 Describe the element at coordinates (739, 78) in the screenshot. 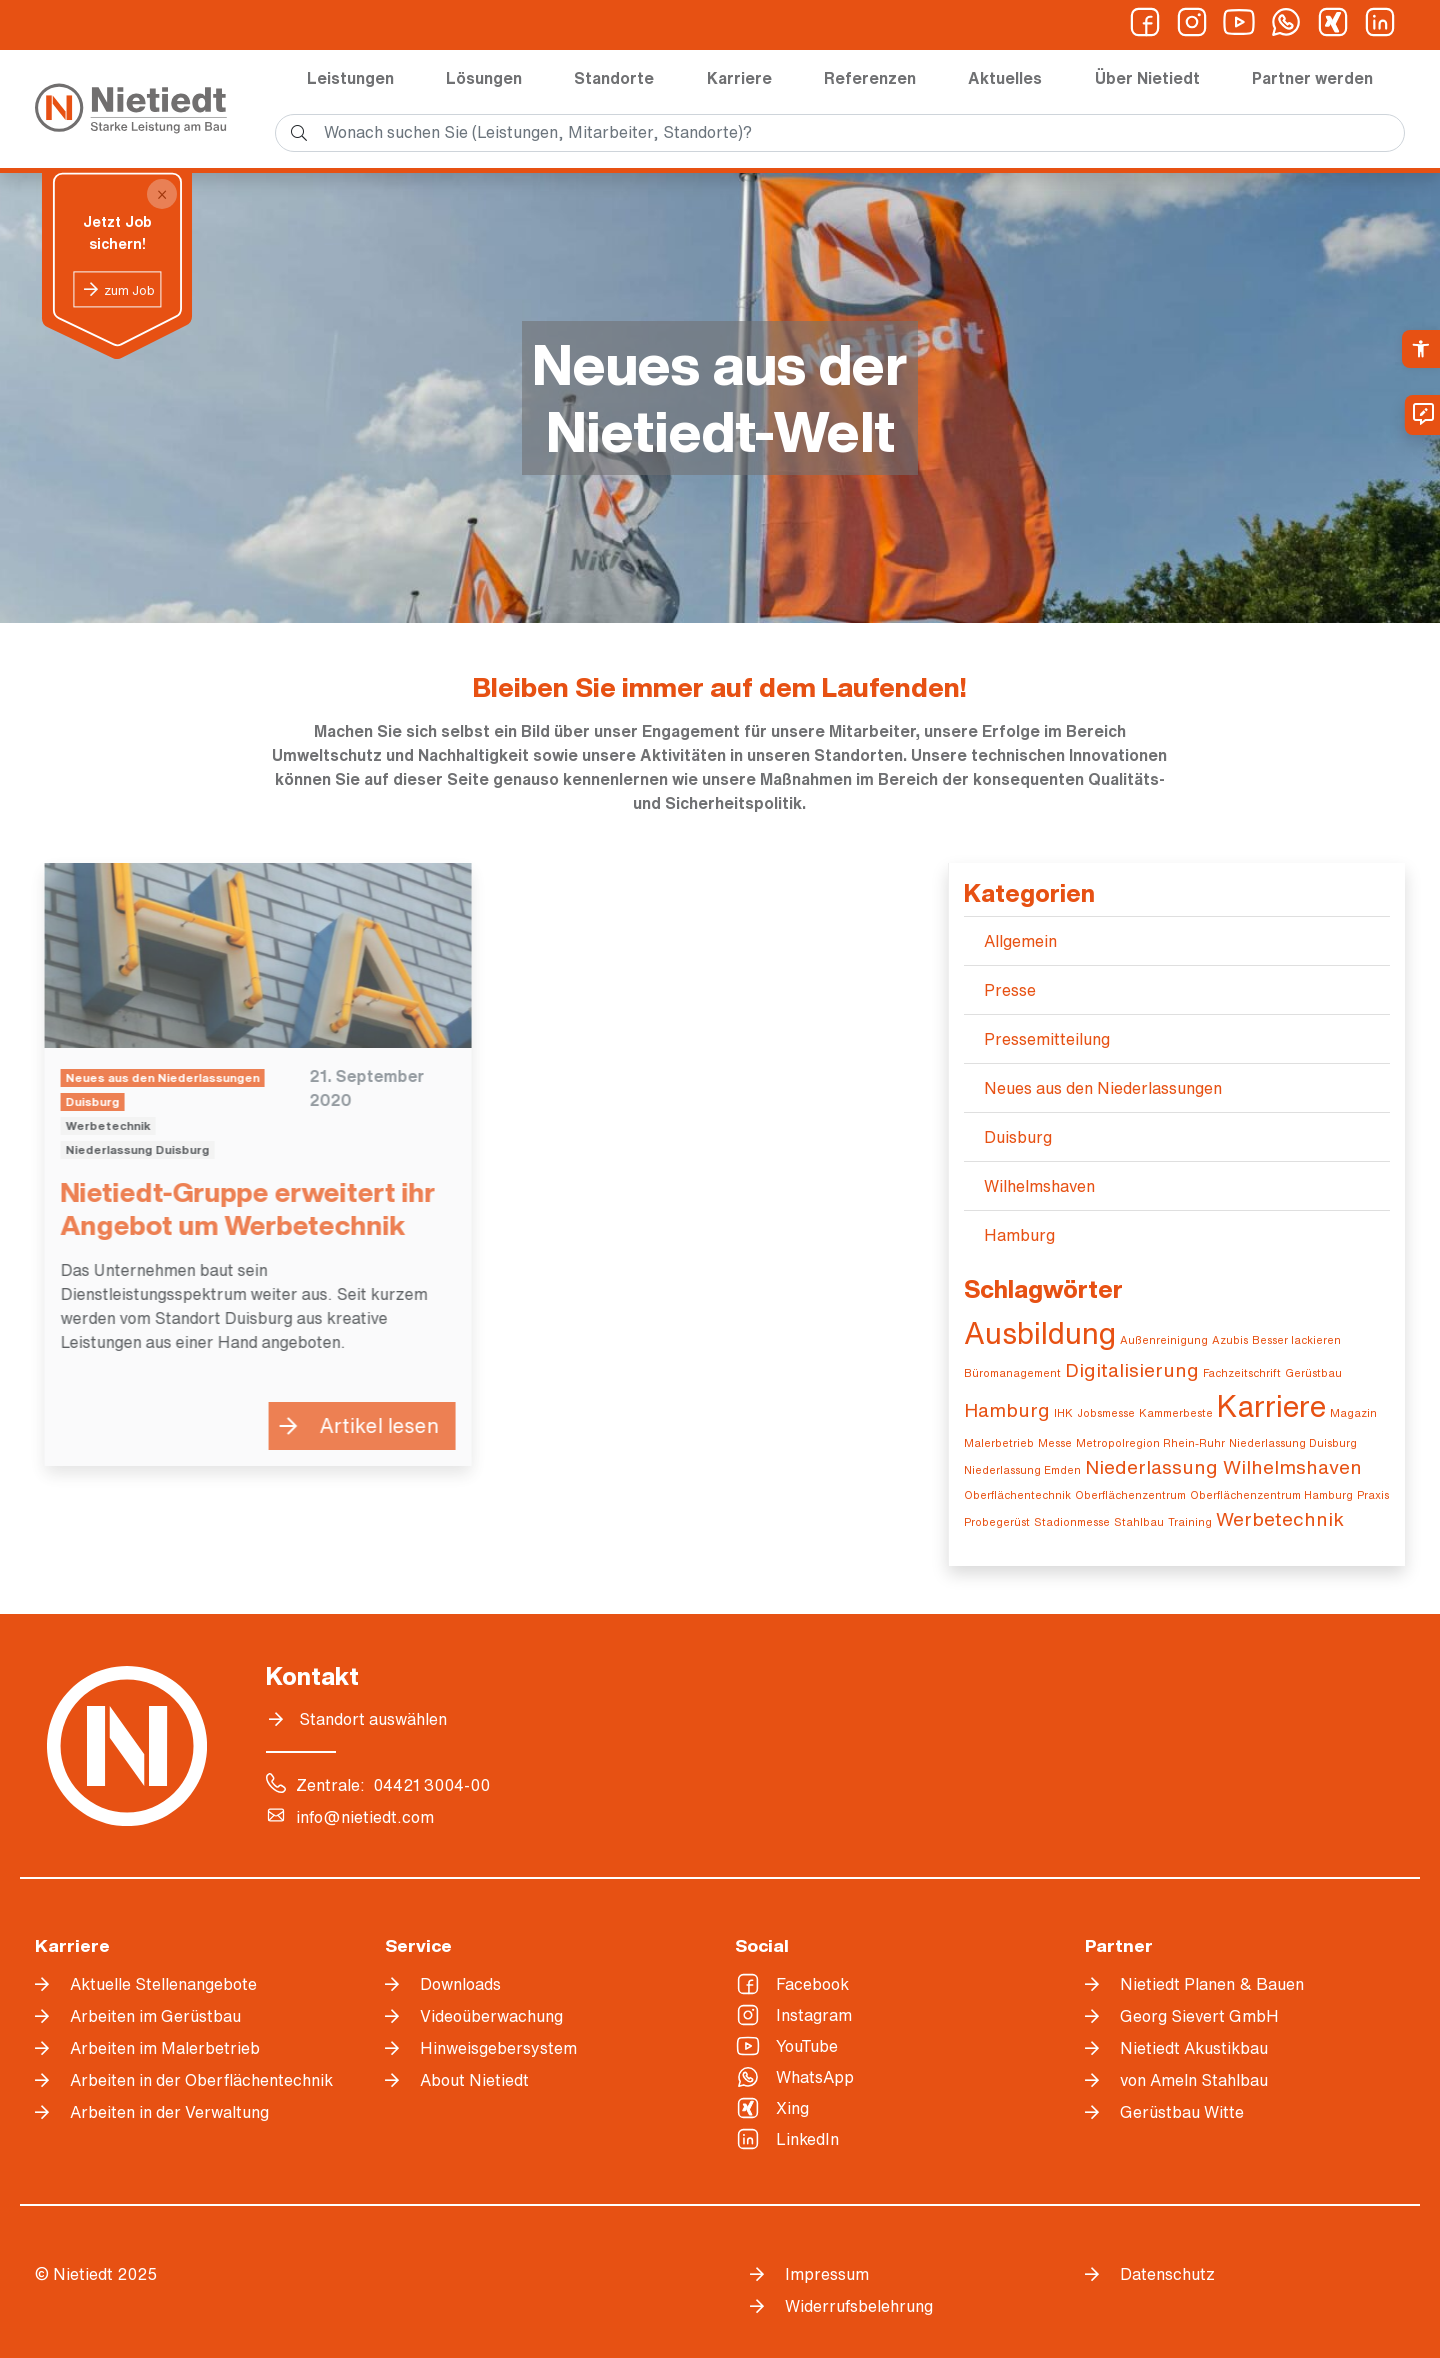

I see `Karriere [link]` at that location.